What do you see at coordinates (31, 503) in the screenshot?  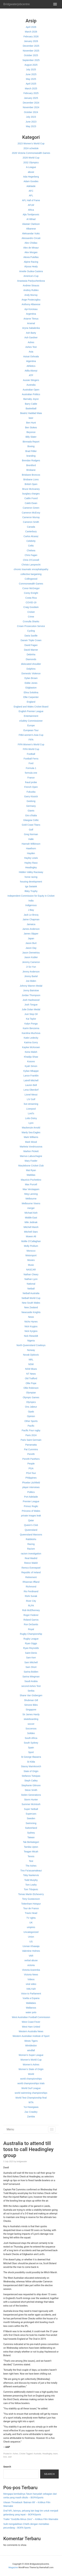 I see `Caleb Ewan` at bounding box center [31, 503].